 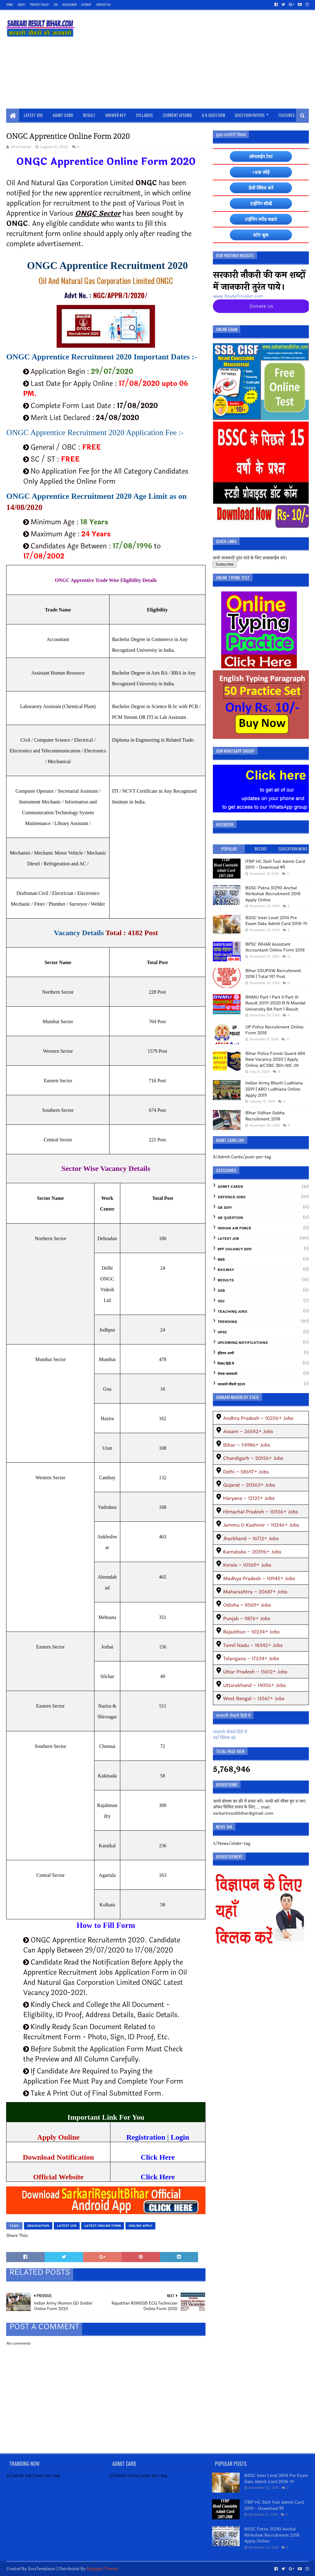 What do you see at coordinates (230, 1732) in the screenshot?
I see `सरकारी नौकरी हिंदी में` at bounding box center [230, 1732].